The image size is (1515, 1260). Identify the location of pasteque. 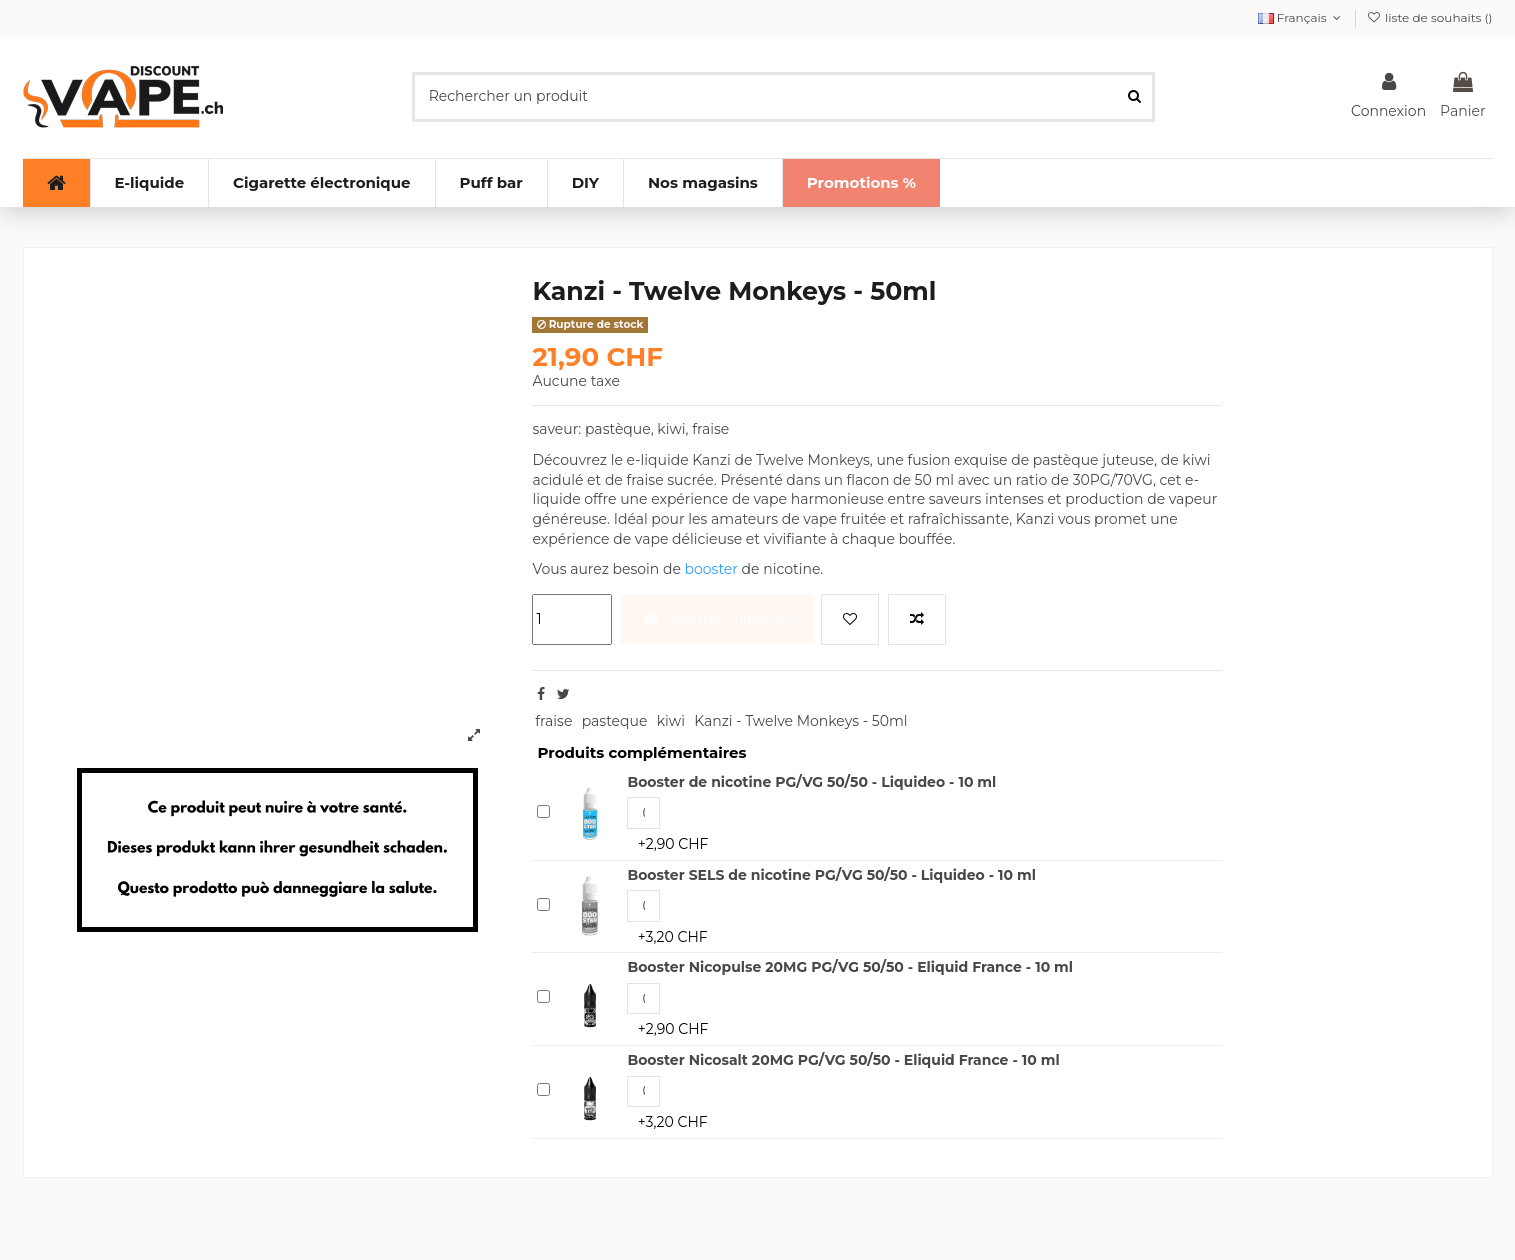
(615, 721).